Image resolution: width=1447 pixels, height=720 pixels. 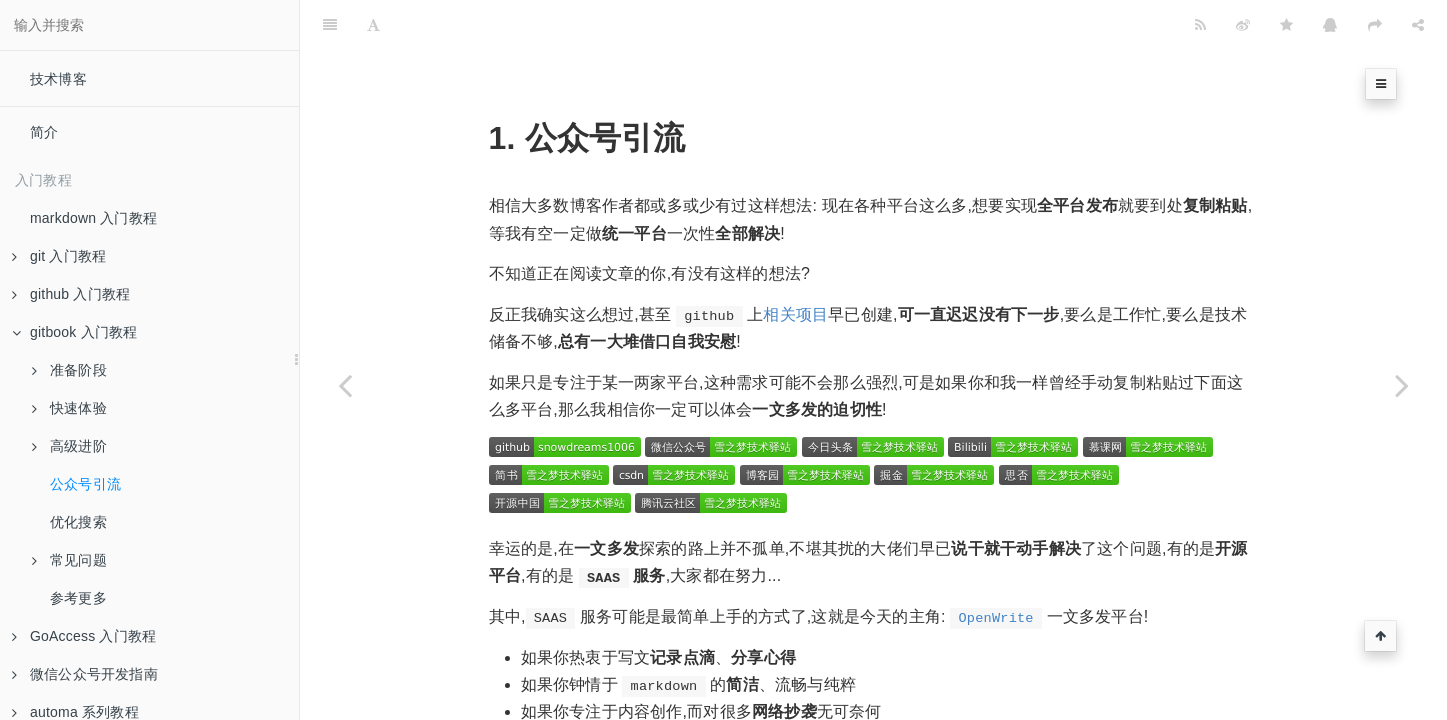 What do you see at coordinates (78, 522) in the screenshot?
I see `优化搜索` at bounding box center [78, 522].